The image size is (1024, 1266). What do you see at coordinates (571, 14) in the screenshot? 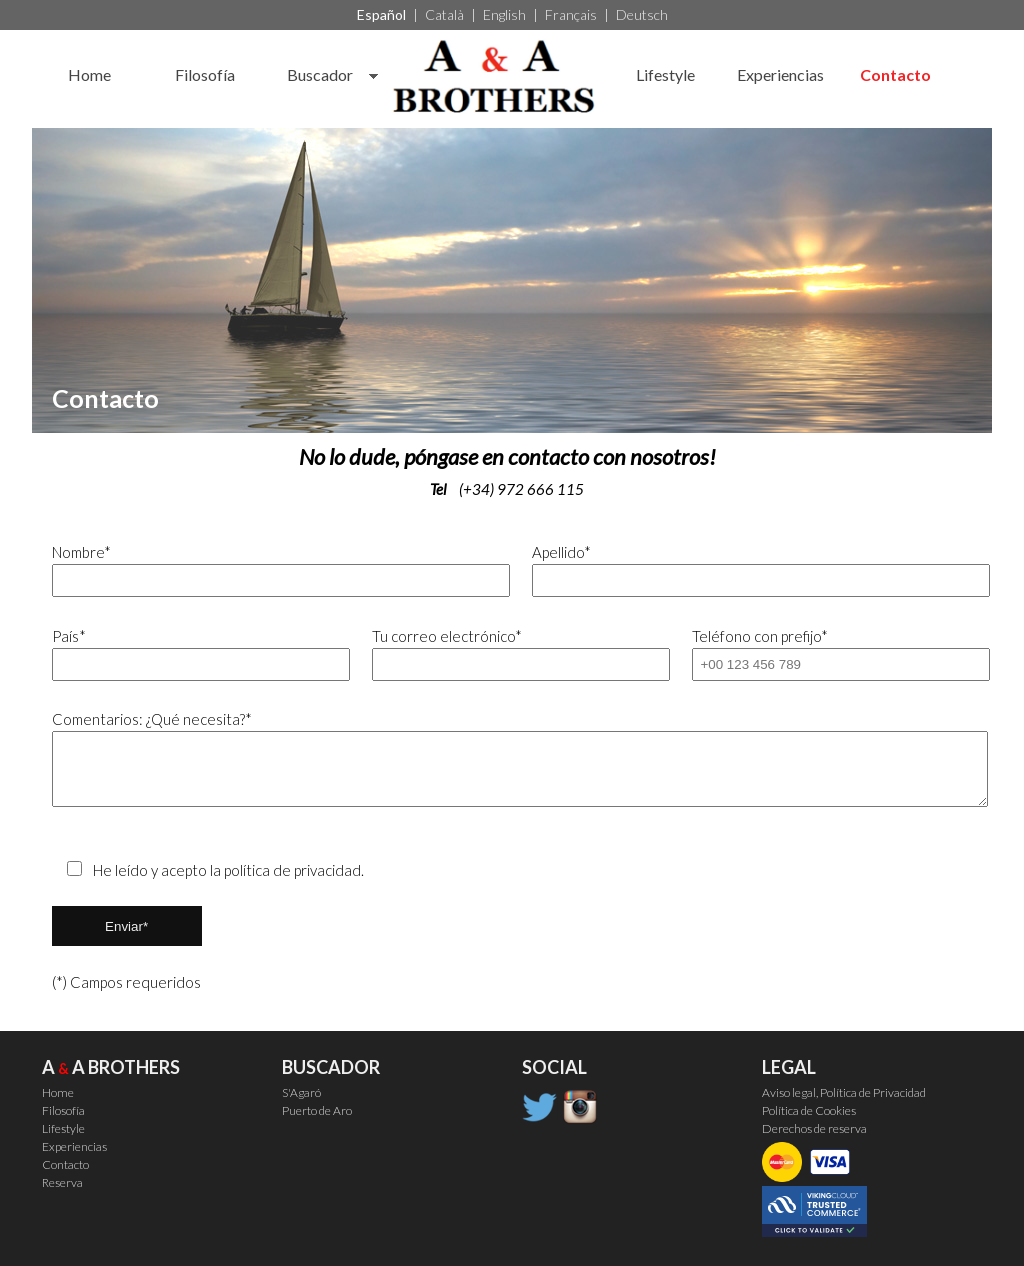
I see `Français` at bounding box center [571, 14].